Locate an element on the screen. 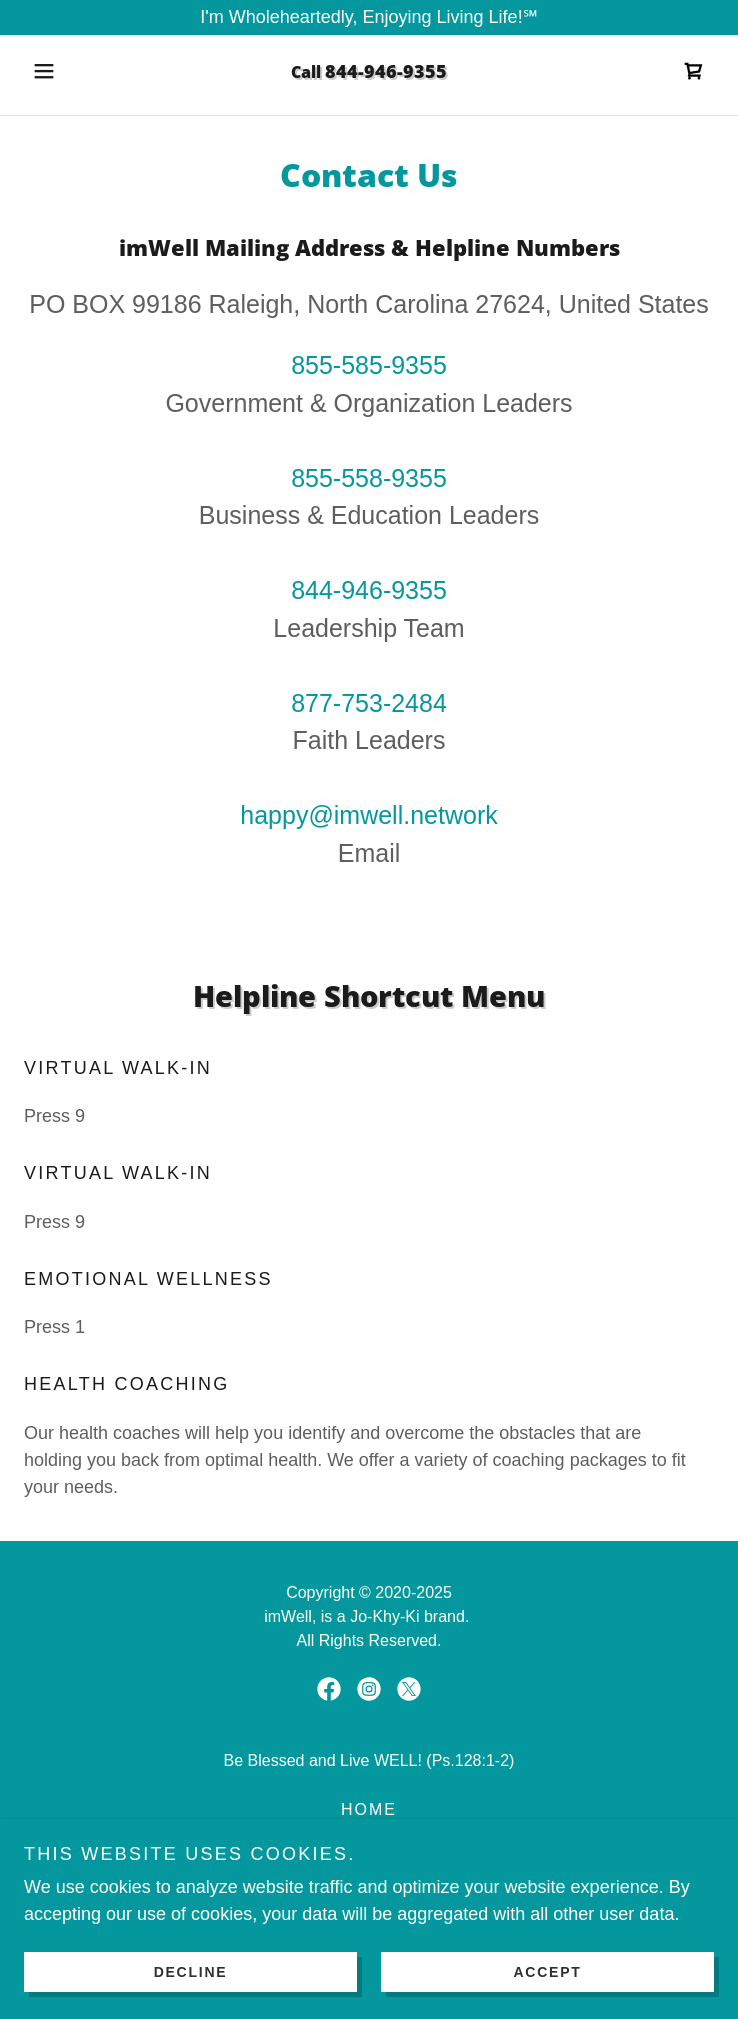 This screenshot has width=738, height=2019. Home [link] is located at coordinates (369, 1809).